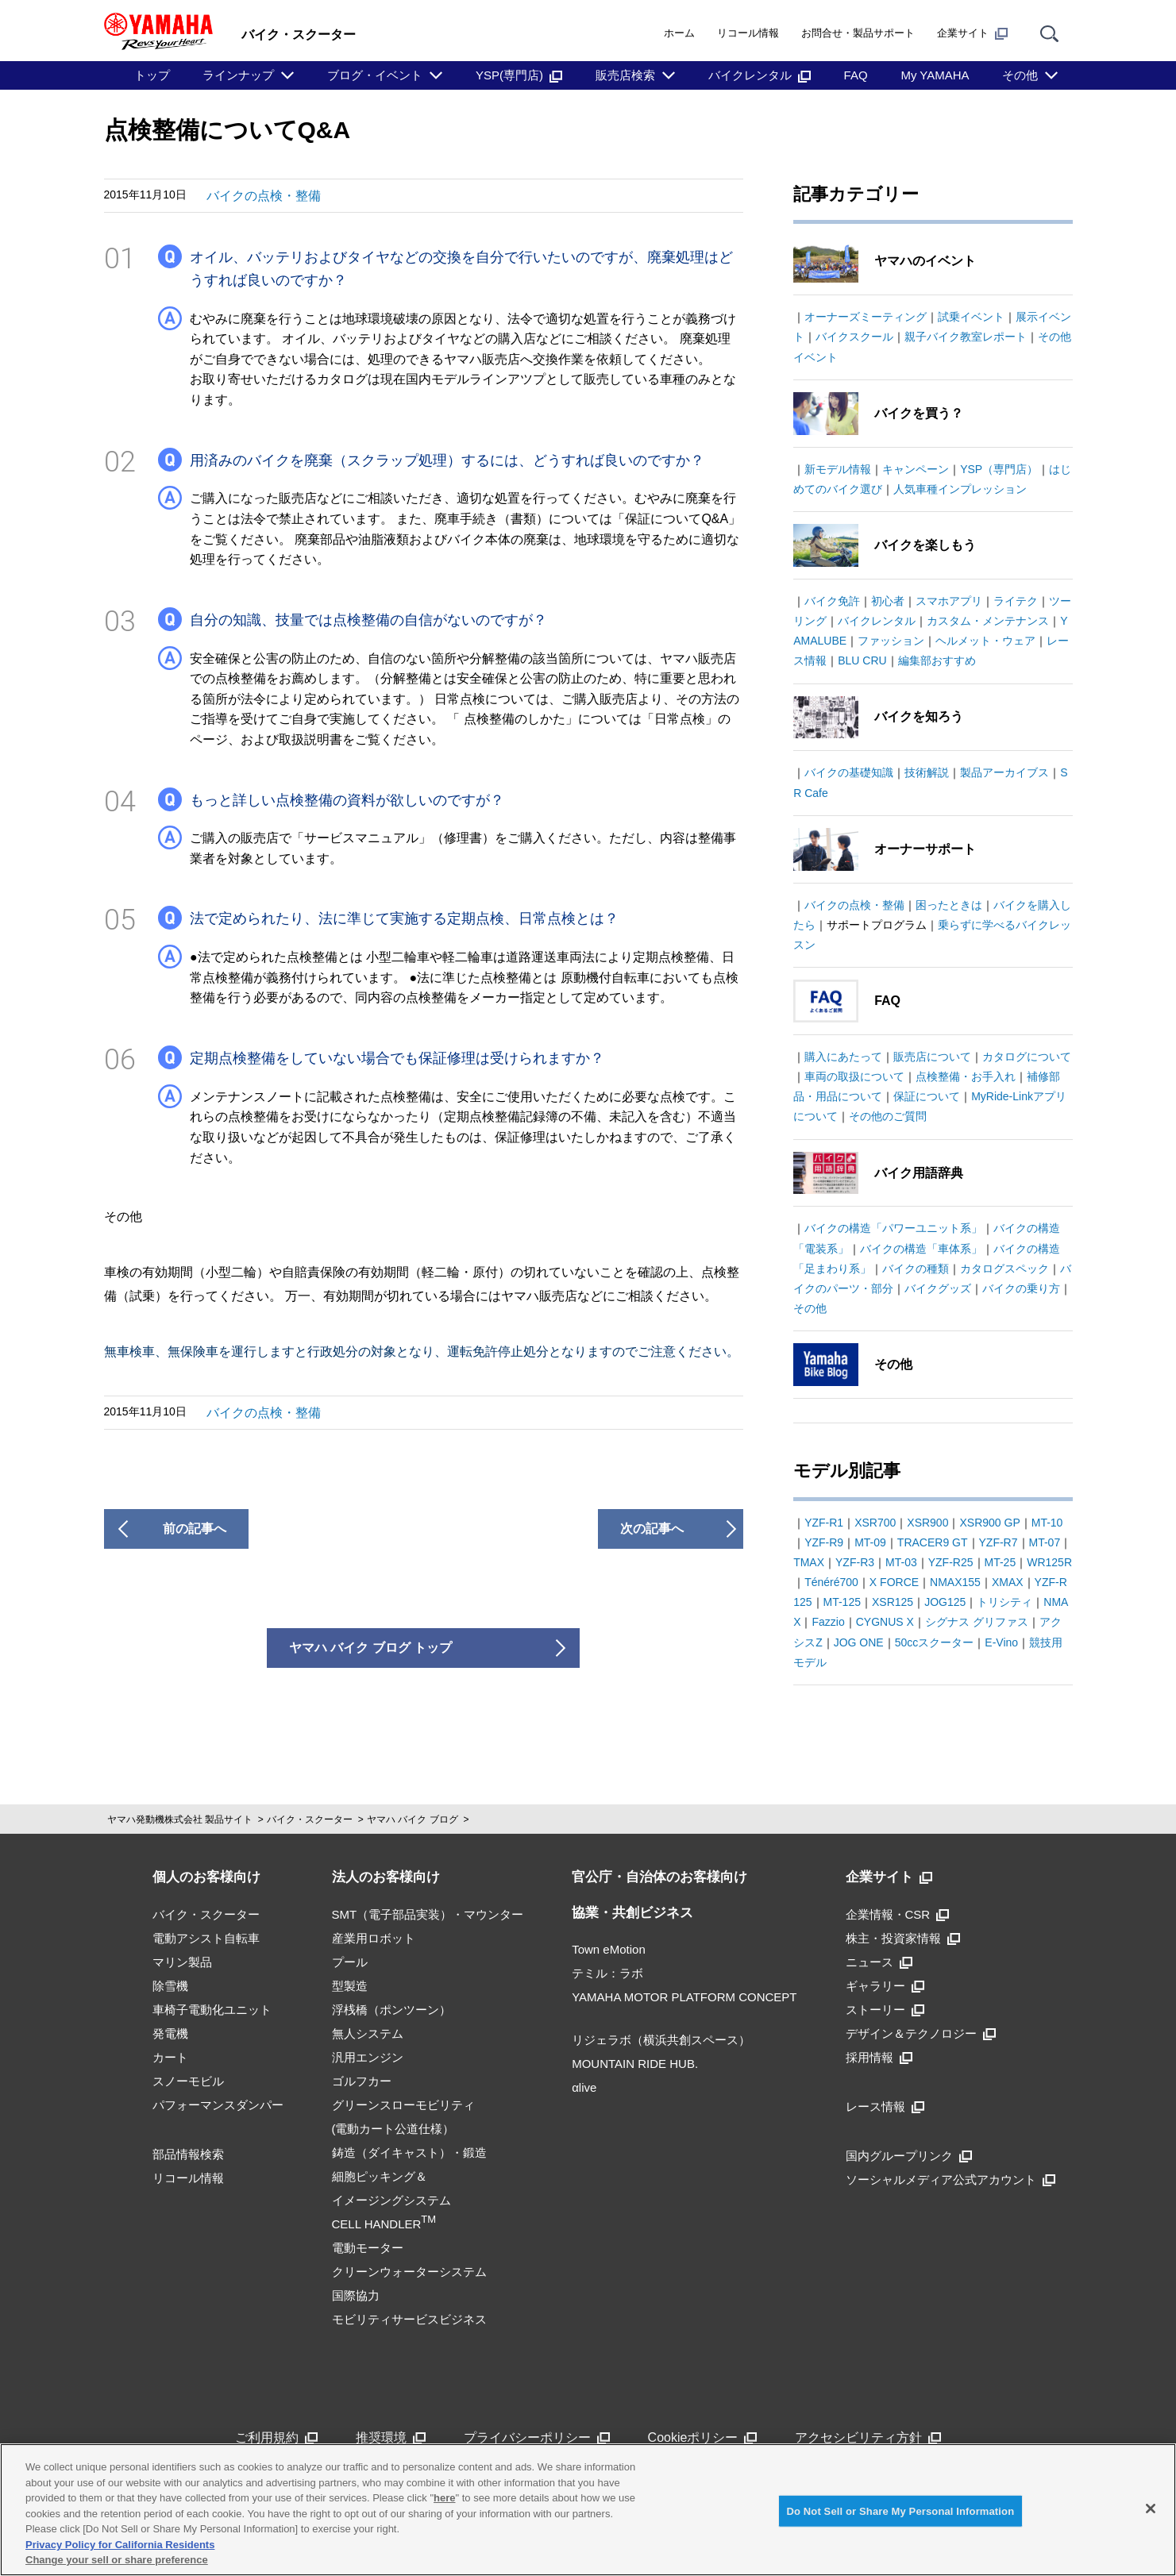 The height and width of the screenshot is (2576, 1176). I want to click on トップ, so click(152, 75).